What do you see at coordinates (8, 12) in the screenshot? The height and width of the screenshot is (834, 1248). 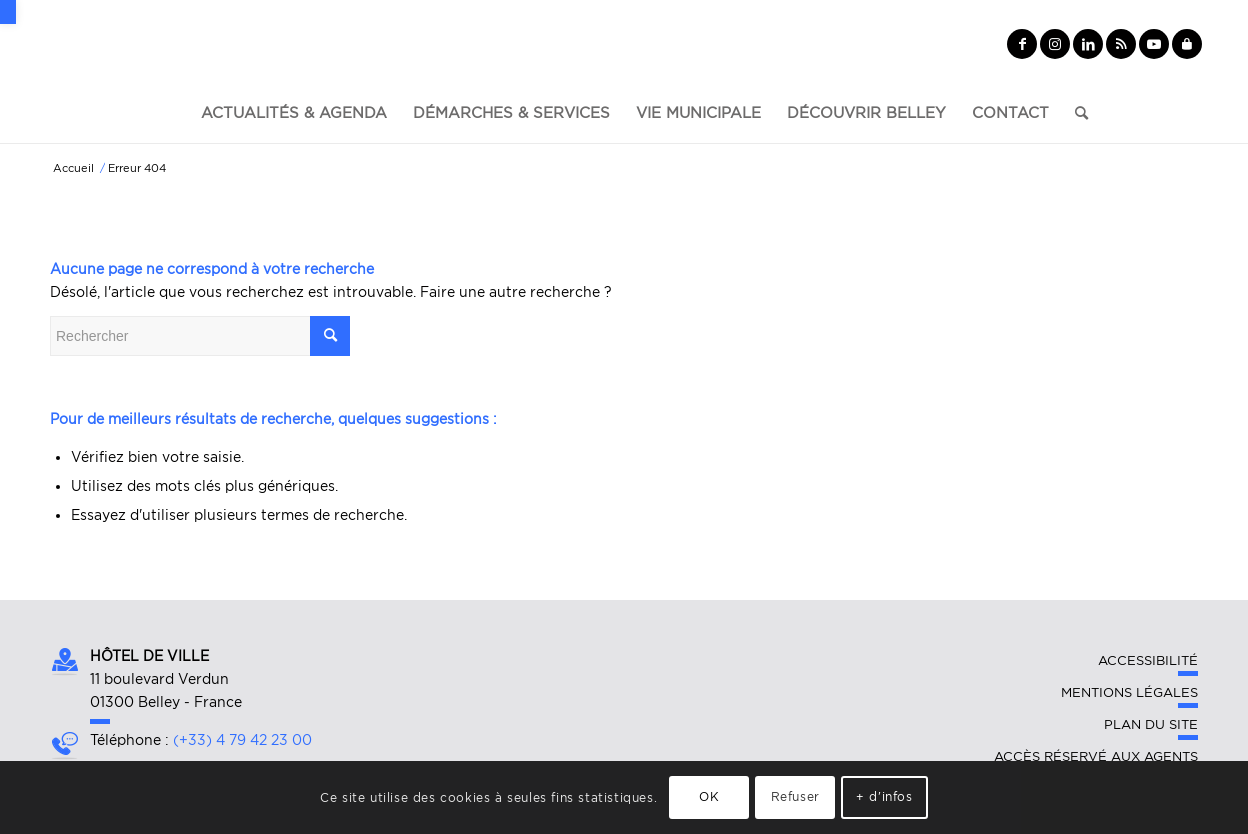 I see `[button]` at bounding box center [8, 12].